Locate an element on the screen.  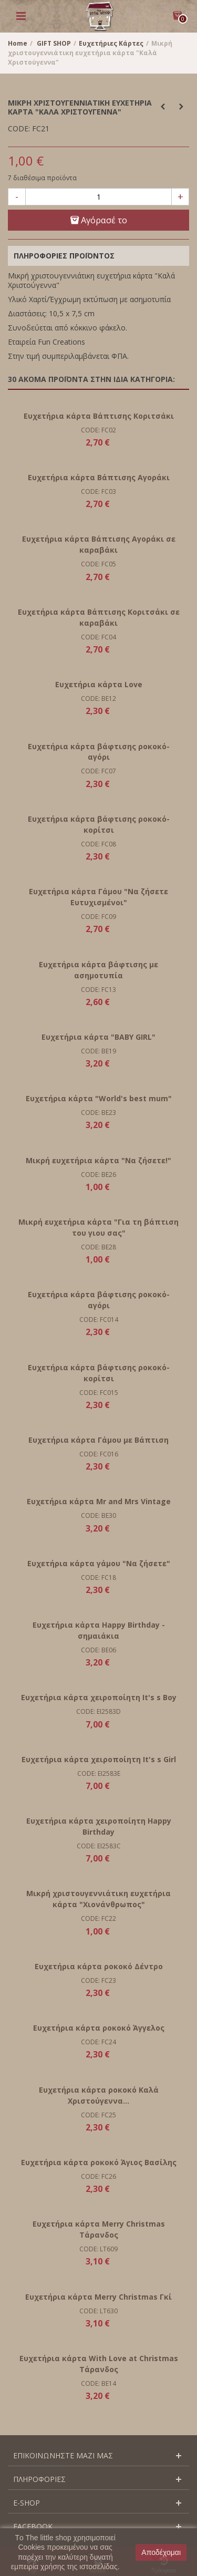
CODE: FC23 is located at coordinates (98, 1980).